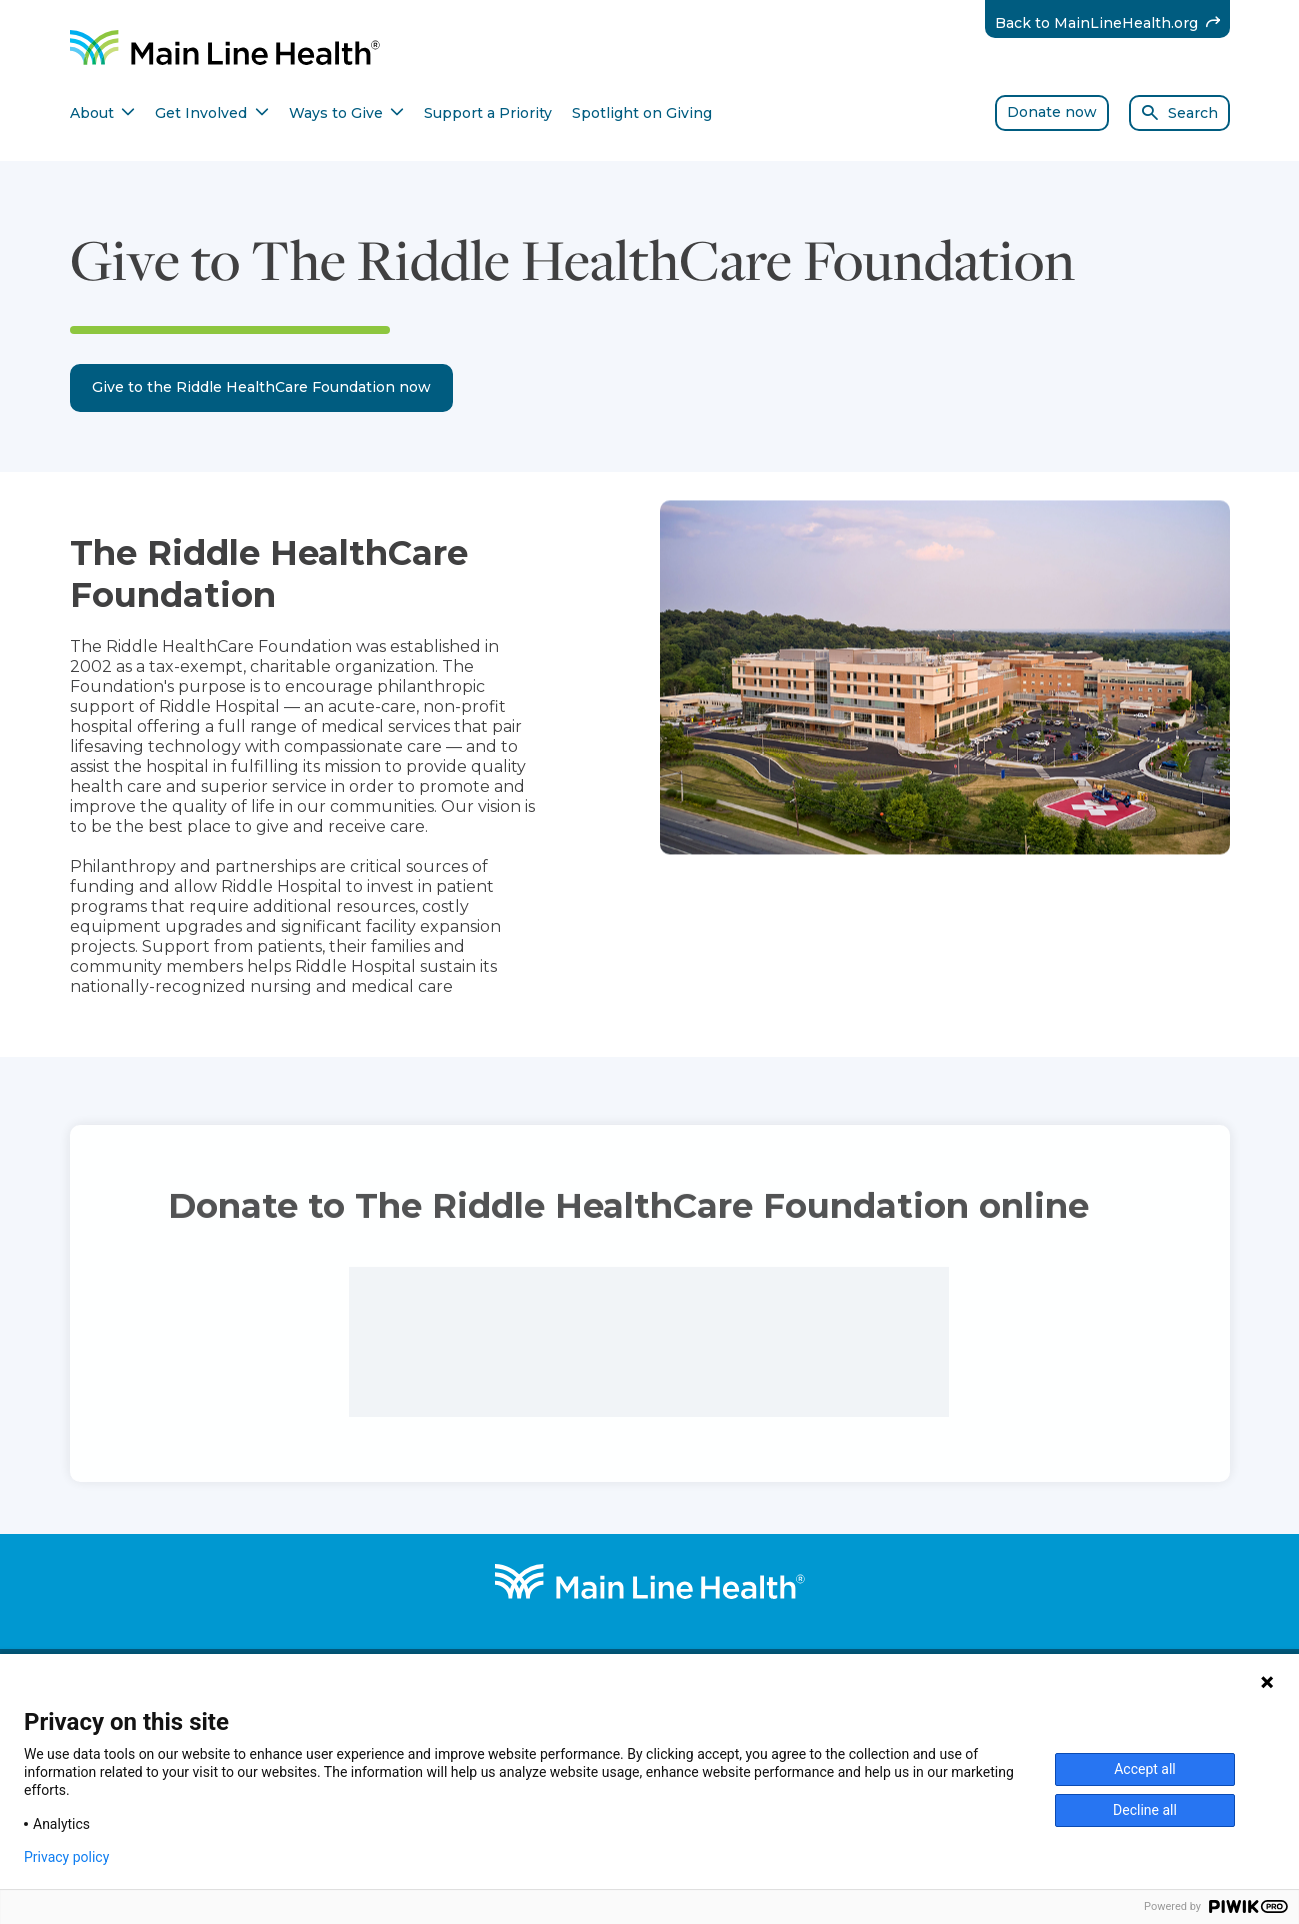  What do you see at coordinates (1145, 1810) in the screenshot?
I see `Decline all` at bounding box center [1145, 1810].